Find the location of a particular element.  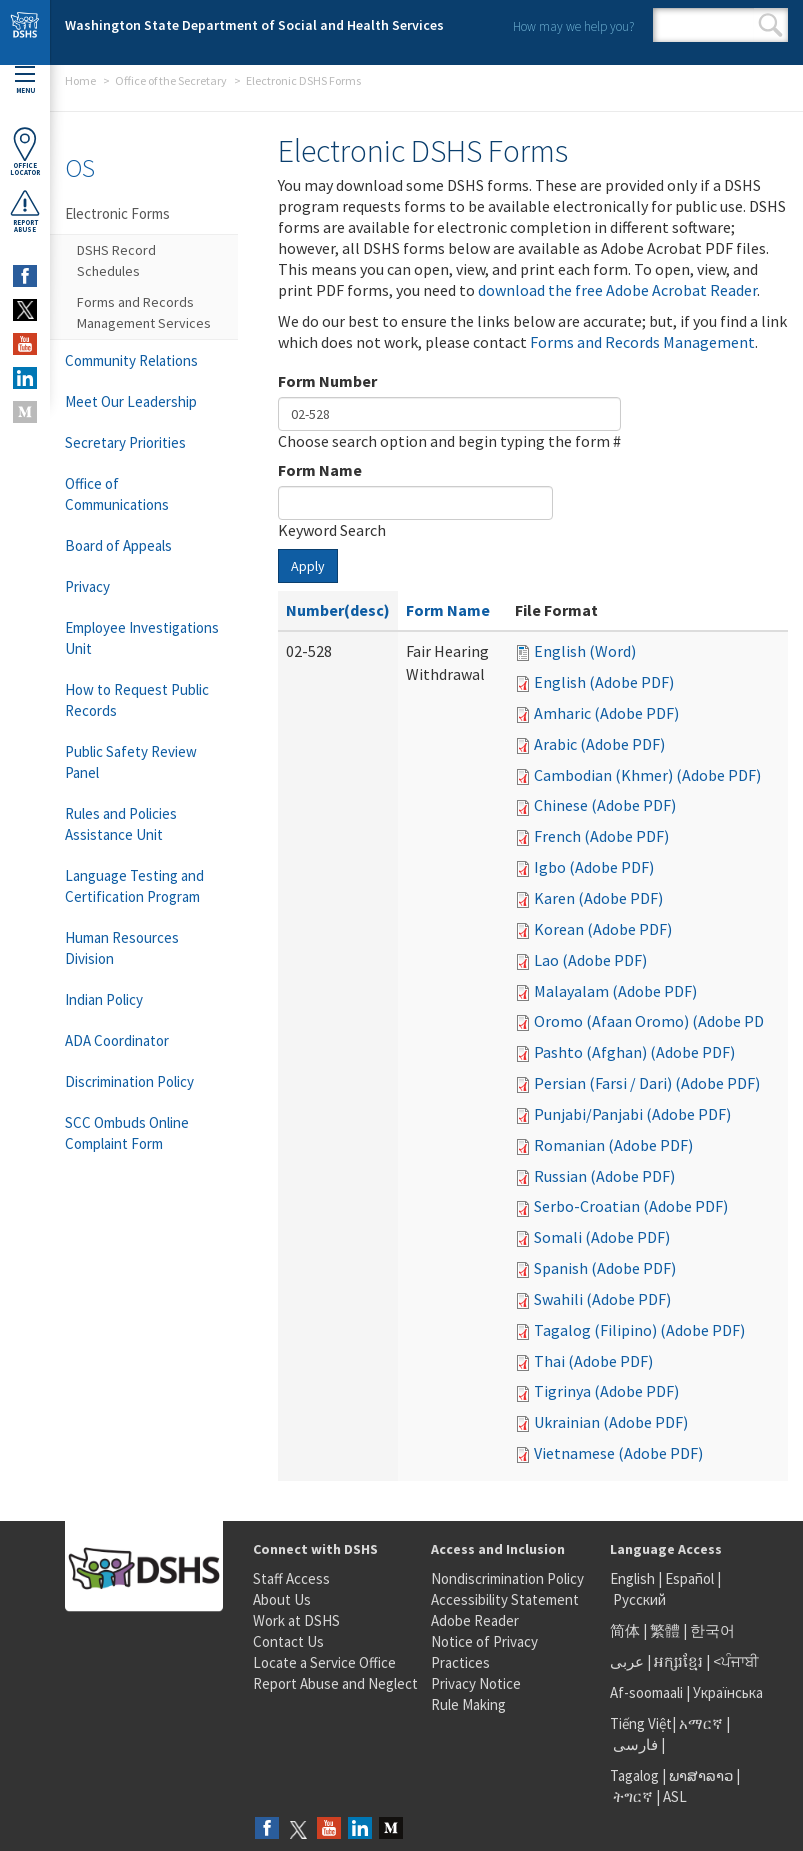

Language Testing and Certification Program is located at coordinates (134, 886).